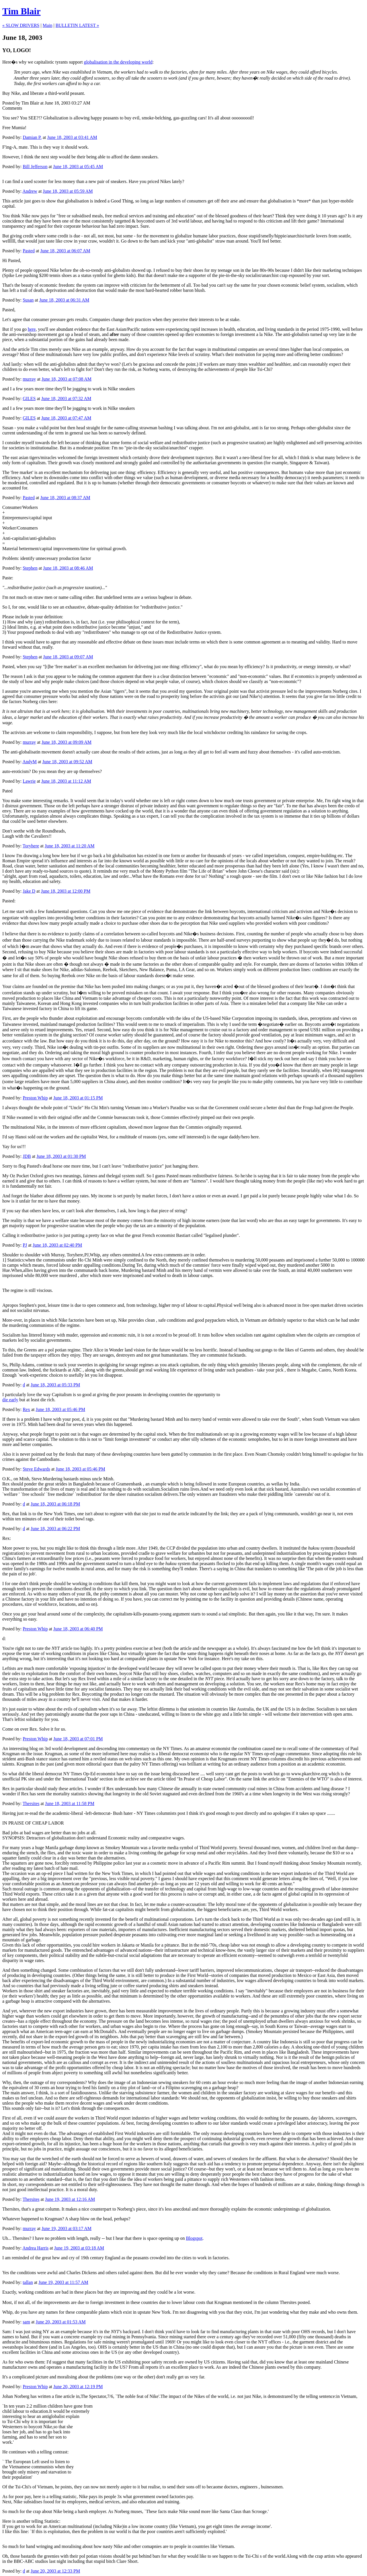  What do you see at coordinates (78, 1738) in the screenshot?
I see `June 18, 2003 at 07:01 PM` at bounding box center [78, 1738].